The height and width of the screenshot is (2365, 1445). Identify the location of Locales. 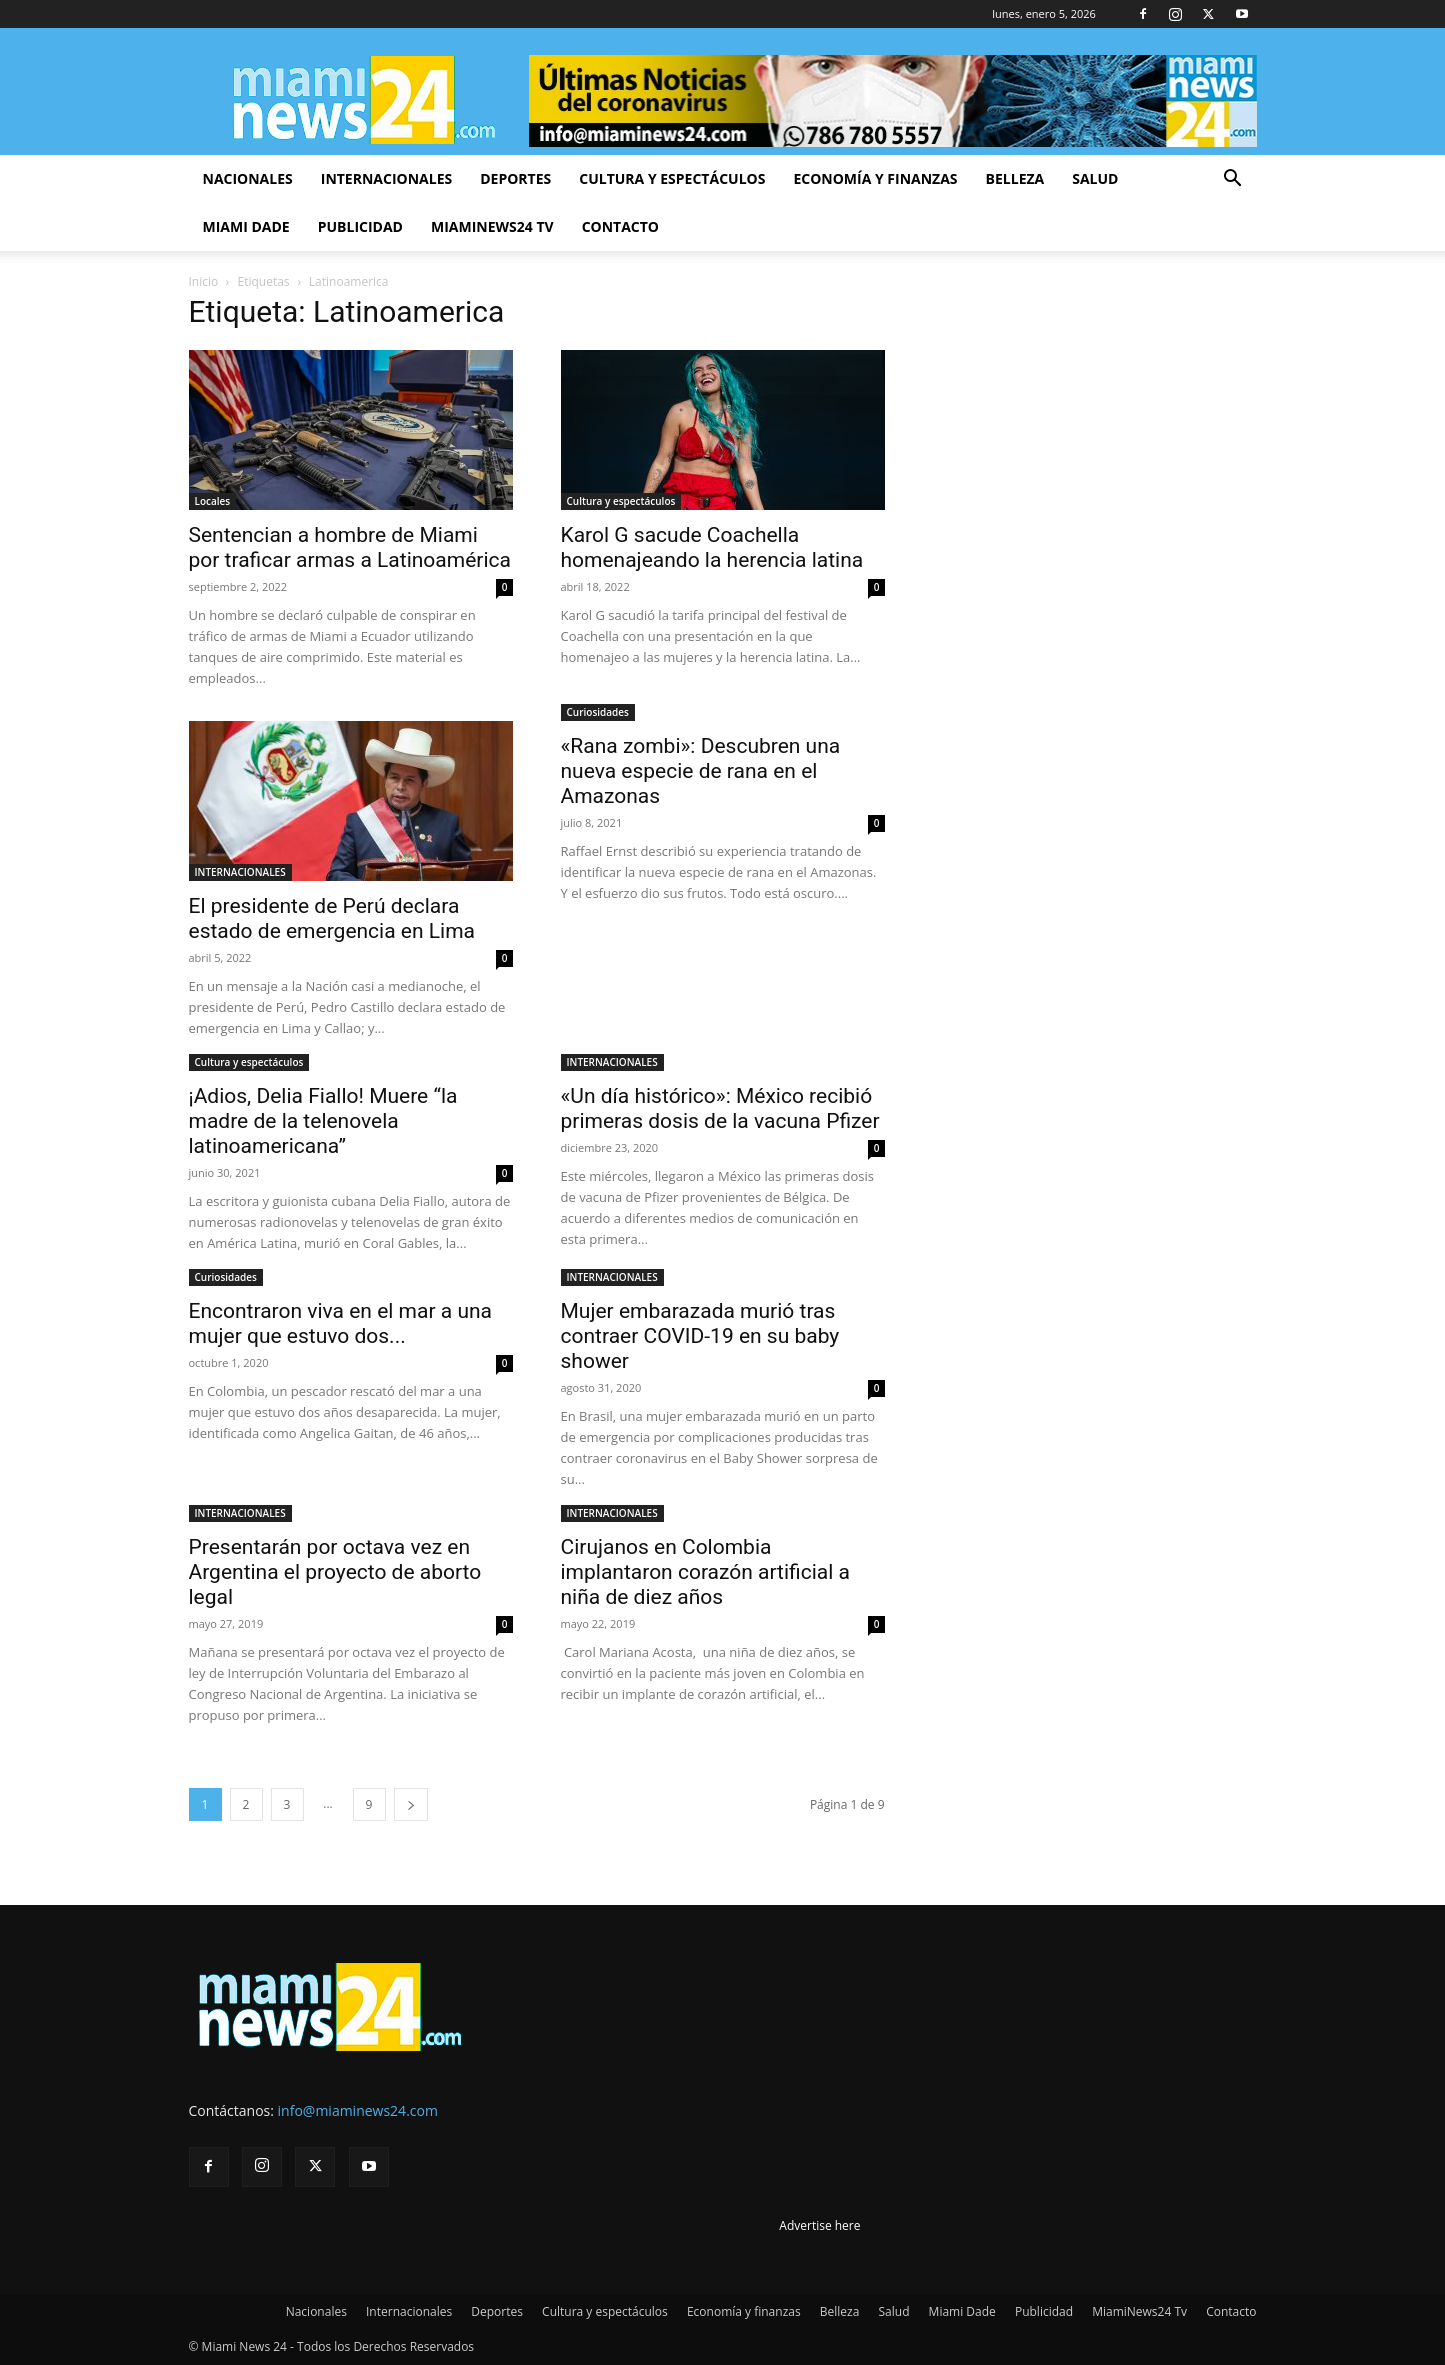
(213, 501).